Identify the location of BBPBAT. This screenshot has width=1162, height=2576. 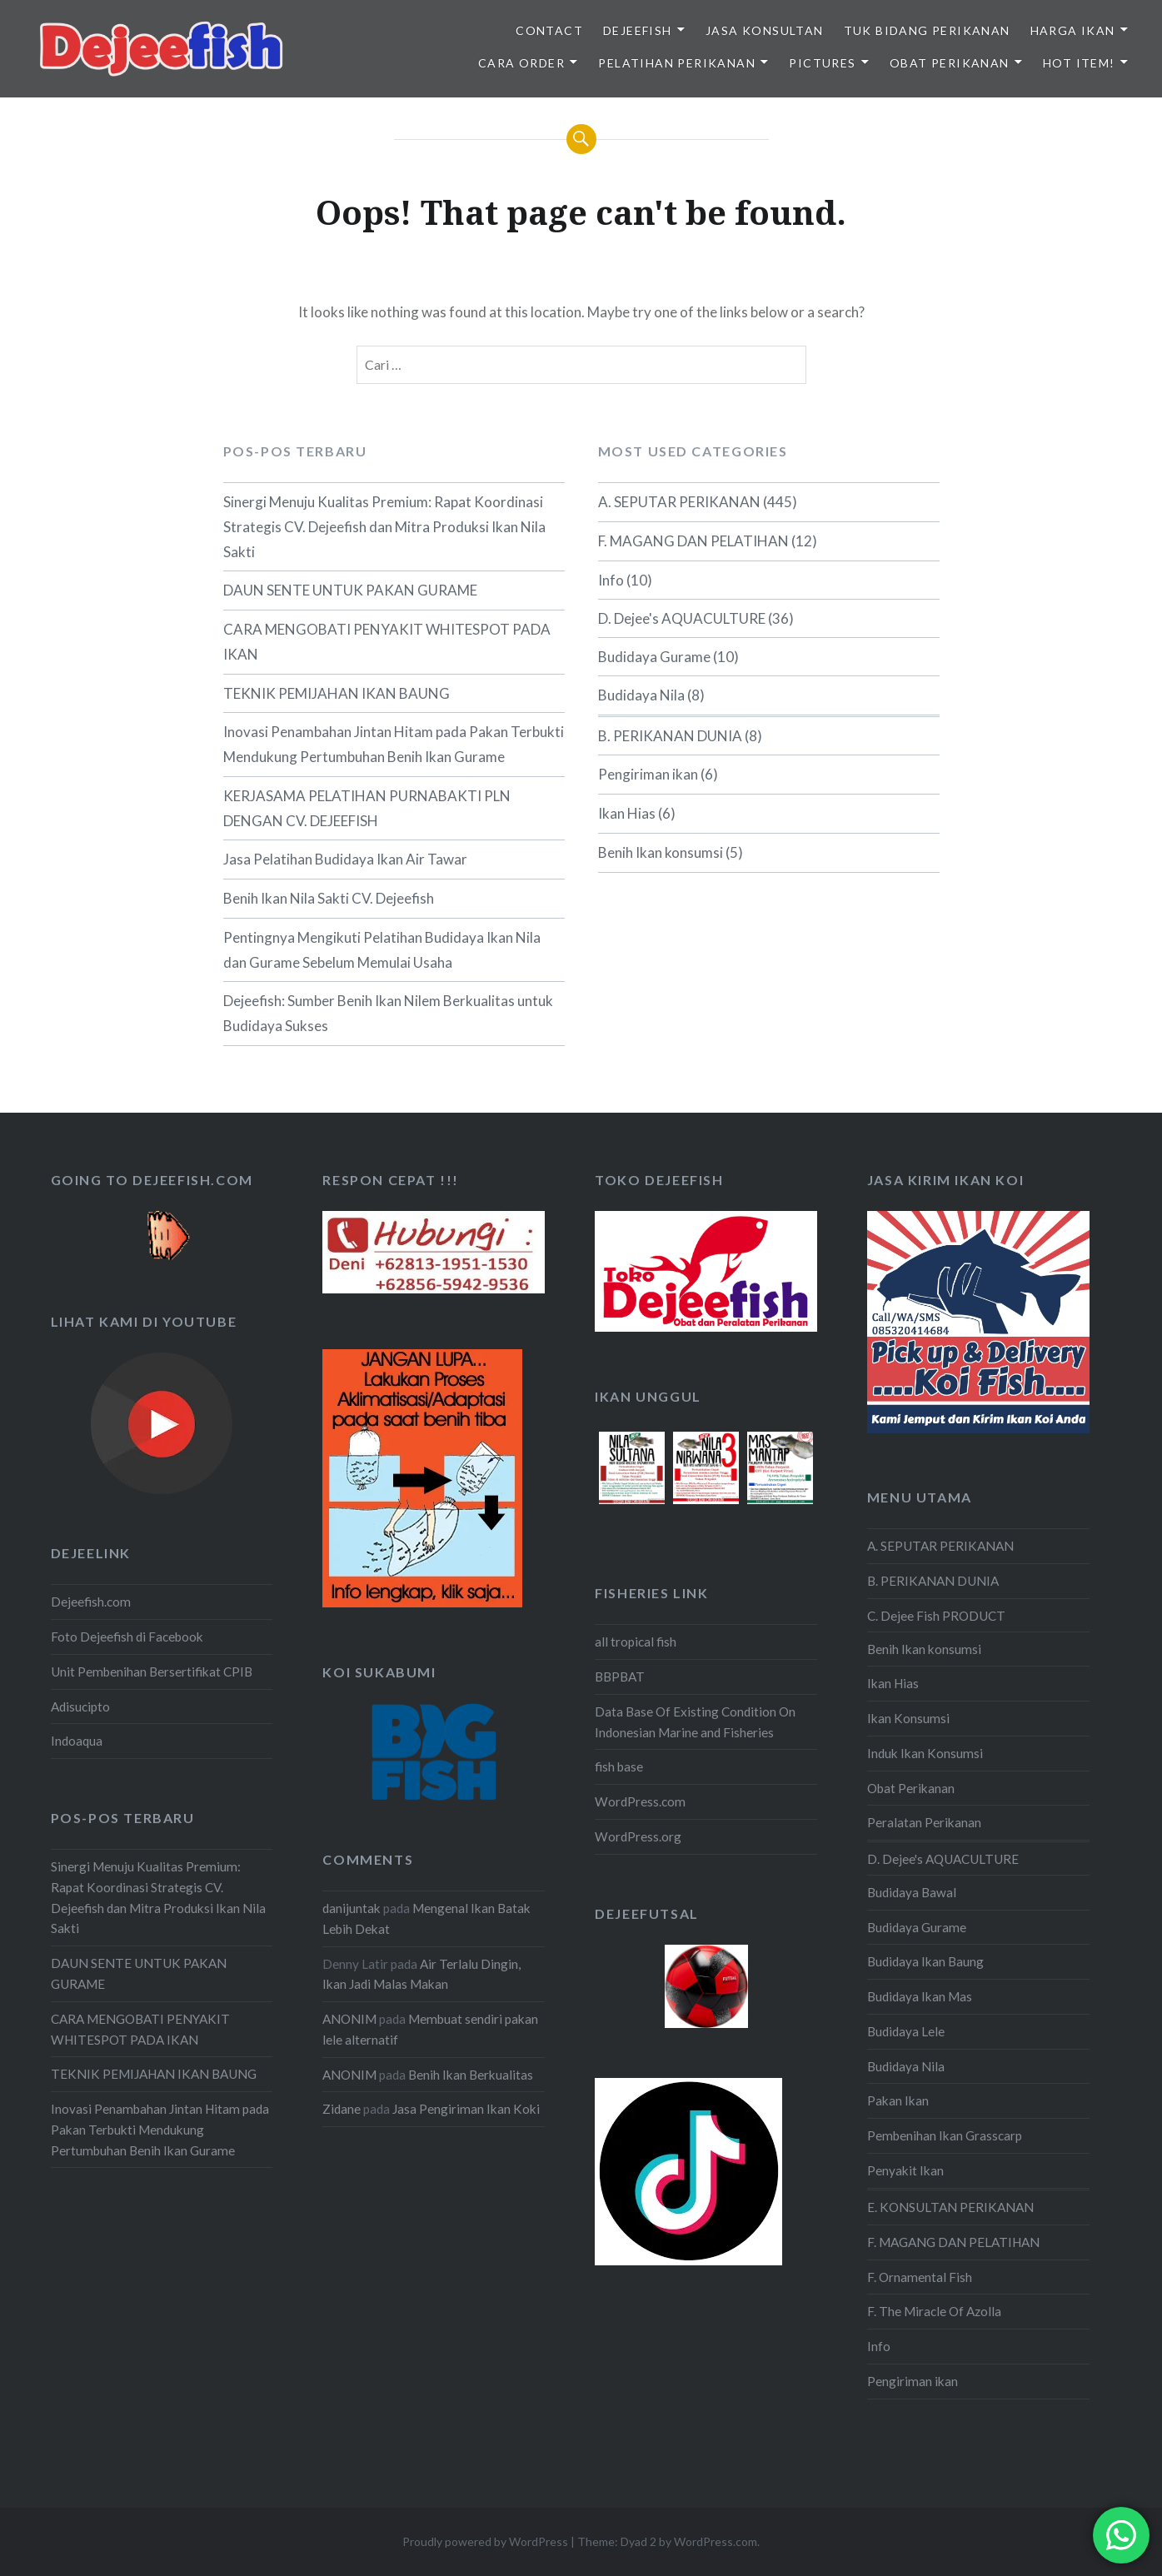
(620, 1676).